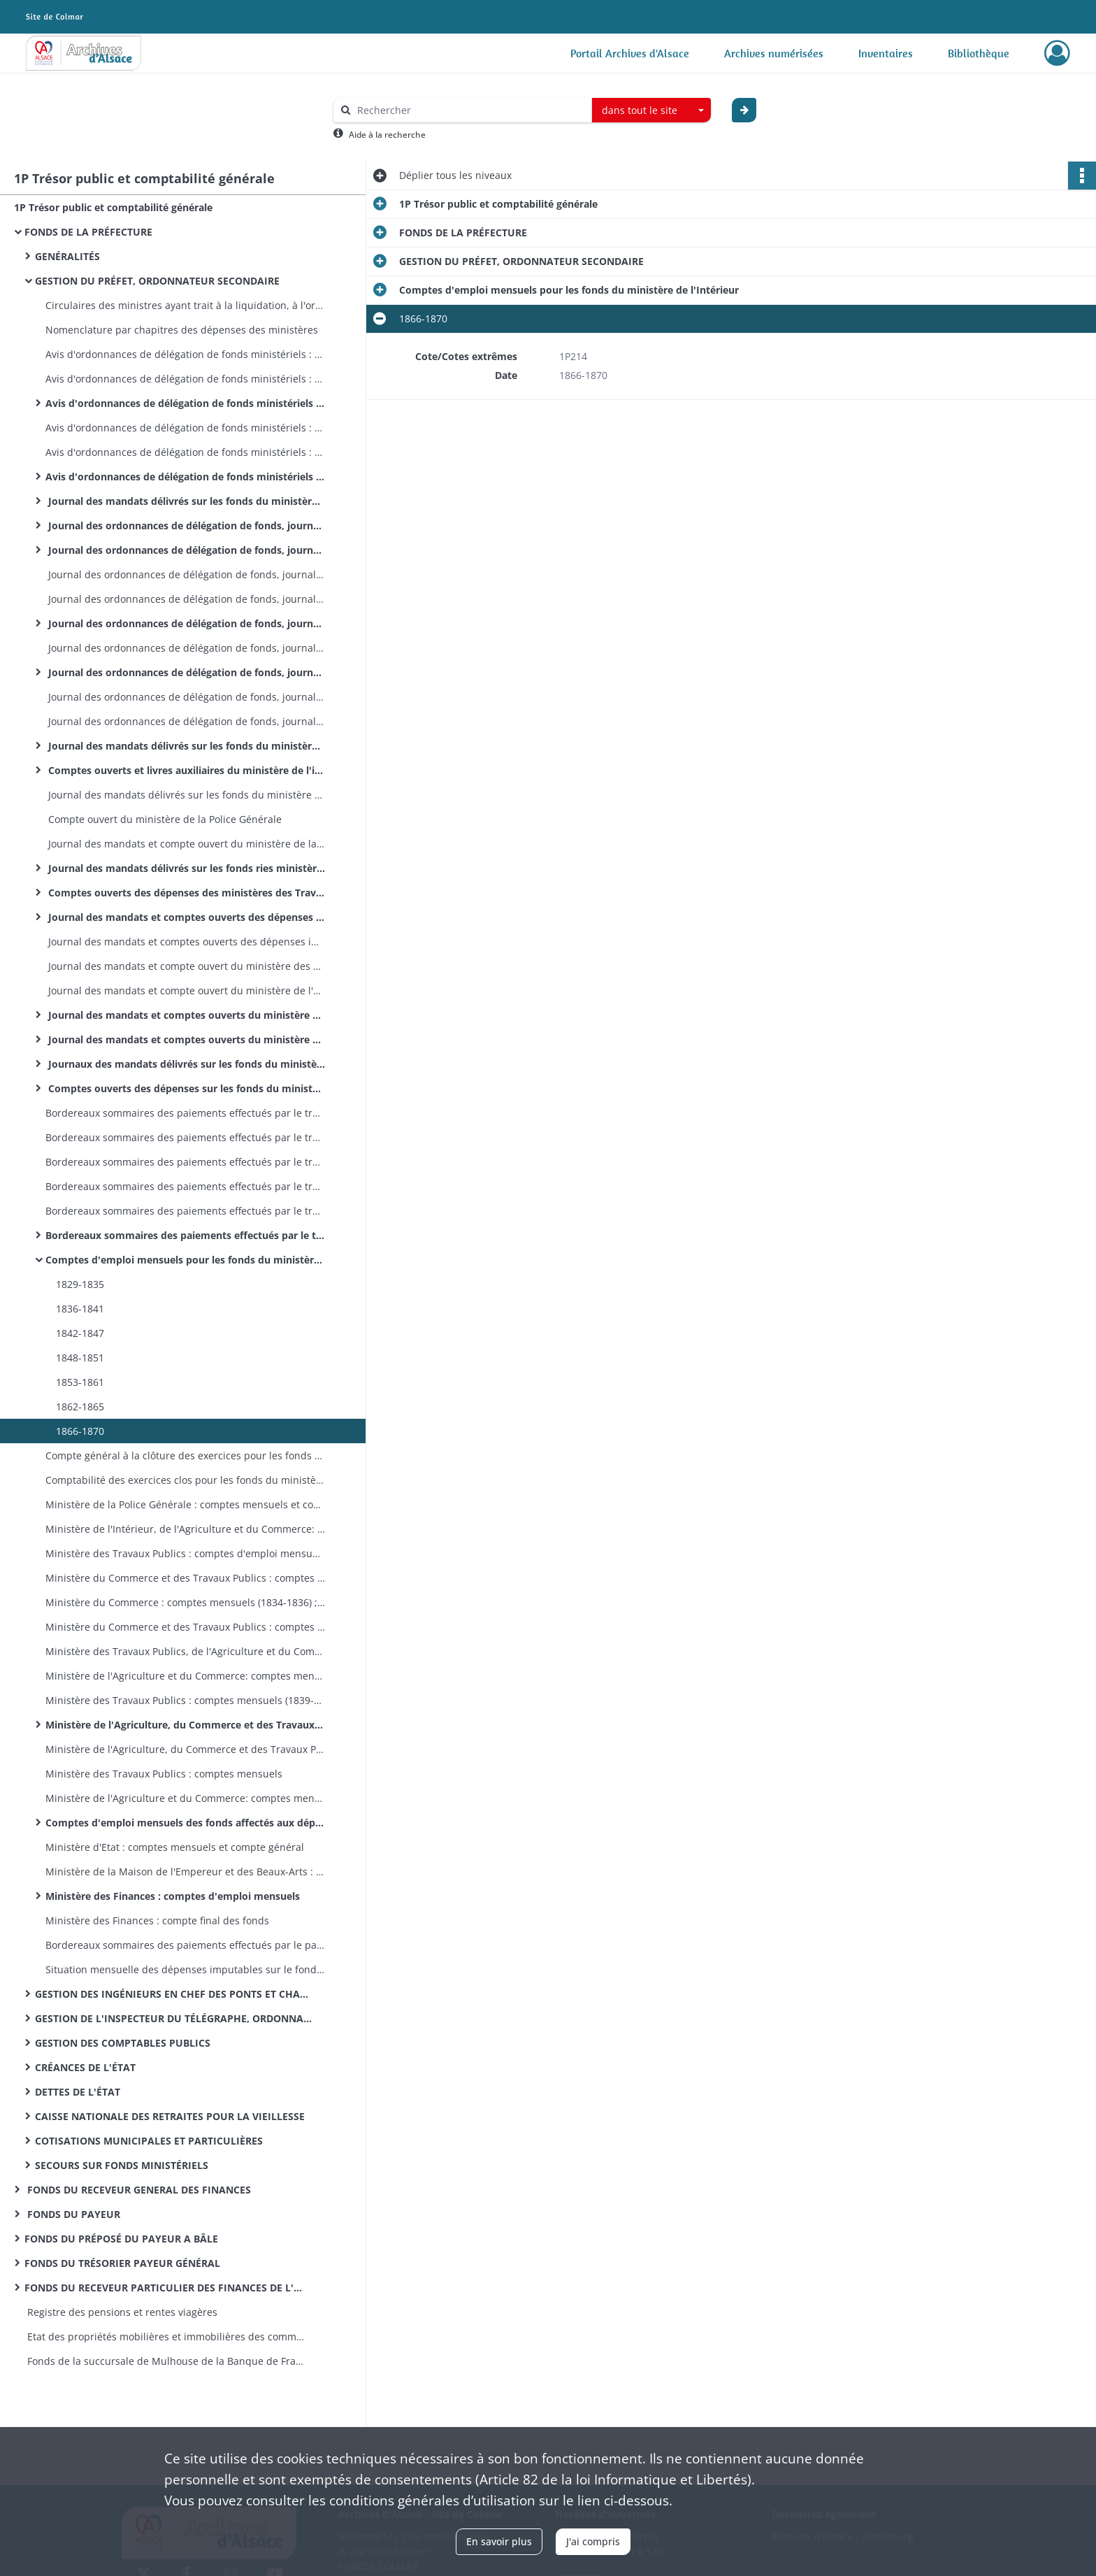 The image size is (1096, 2576). What do you see at coordinates (185, 794) in the screenshot?
I see `Journal des mandats délivrés sur les fonds du ministère de la Police Générale` at bounding box center [185, 794].